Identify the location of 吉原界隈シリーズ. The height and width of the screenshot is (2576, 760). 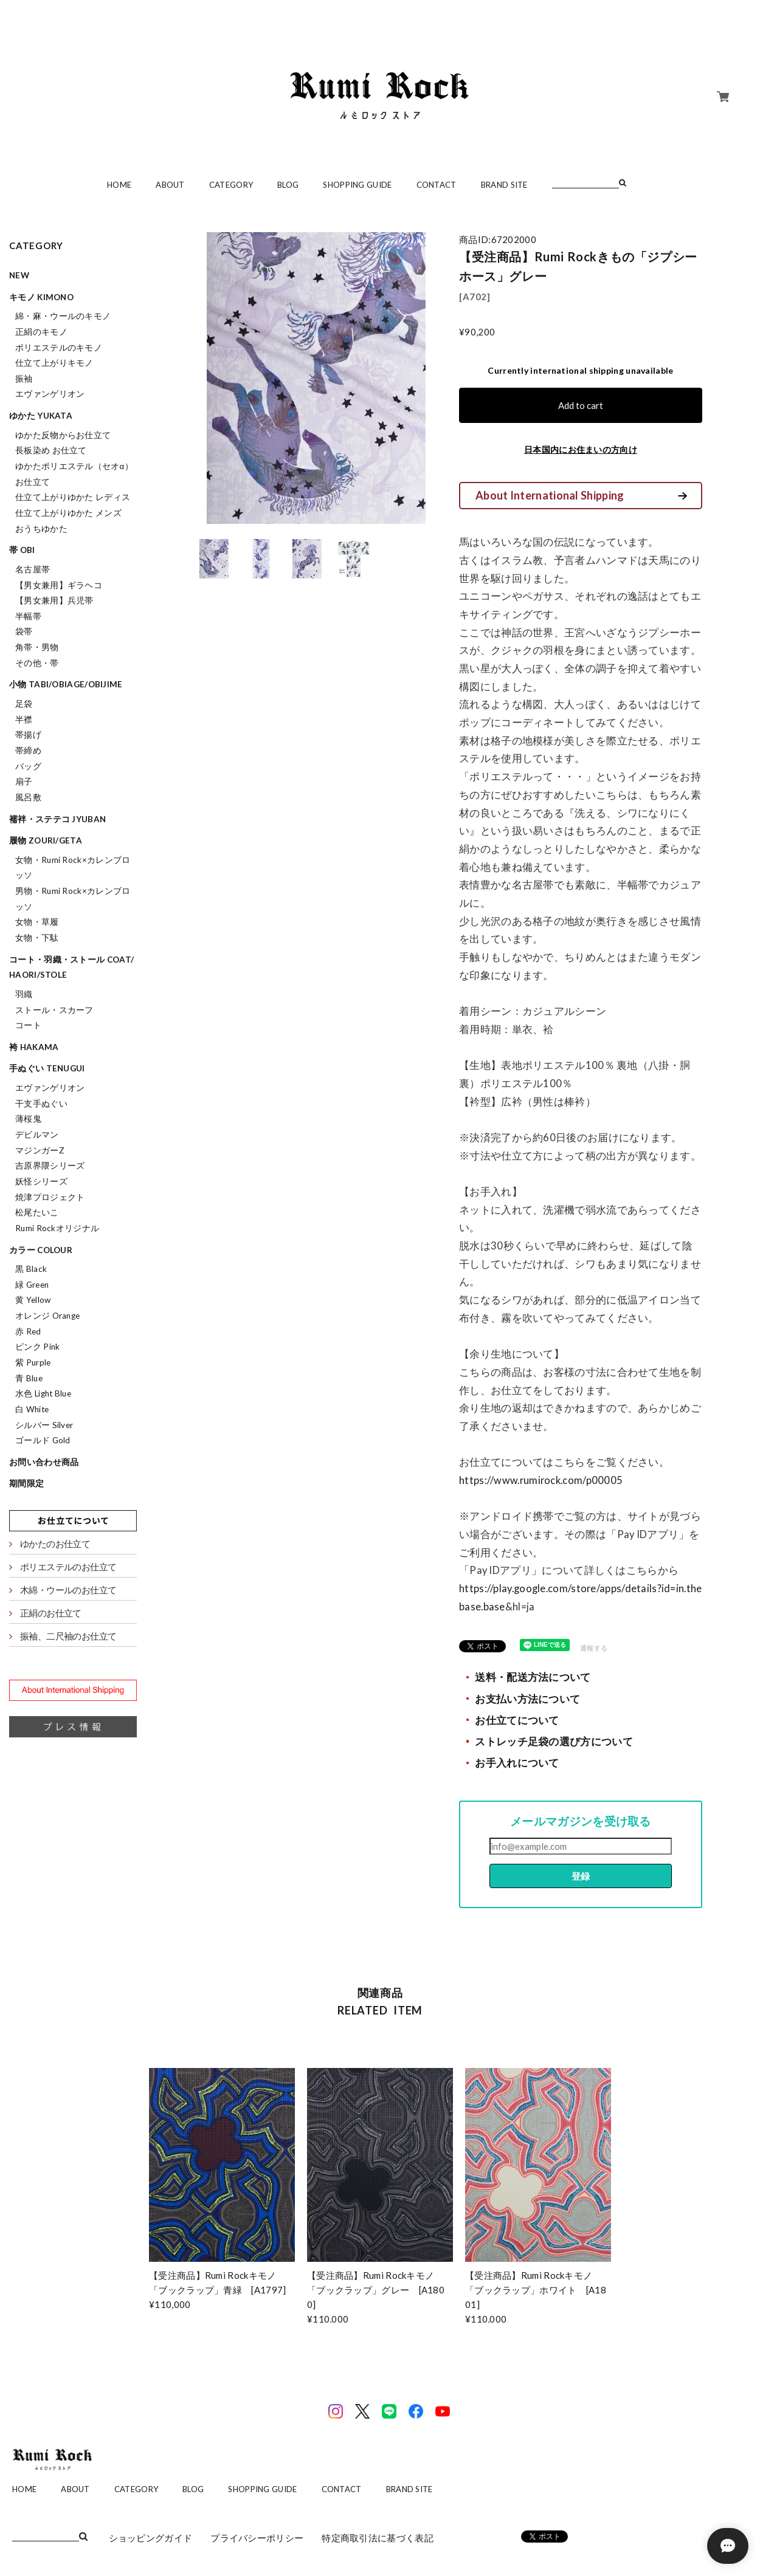
(50, 1165).